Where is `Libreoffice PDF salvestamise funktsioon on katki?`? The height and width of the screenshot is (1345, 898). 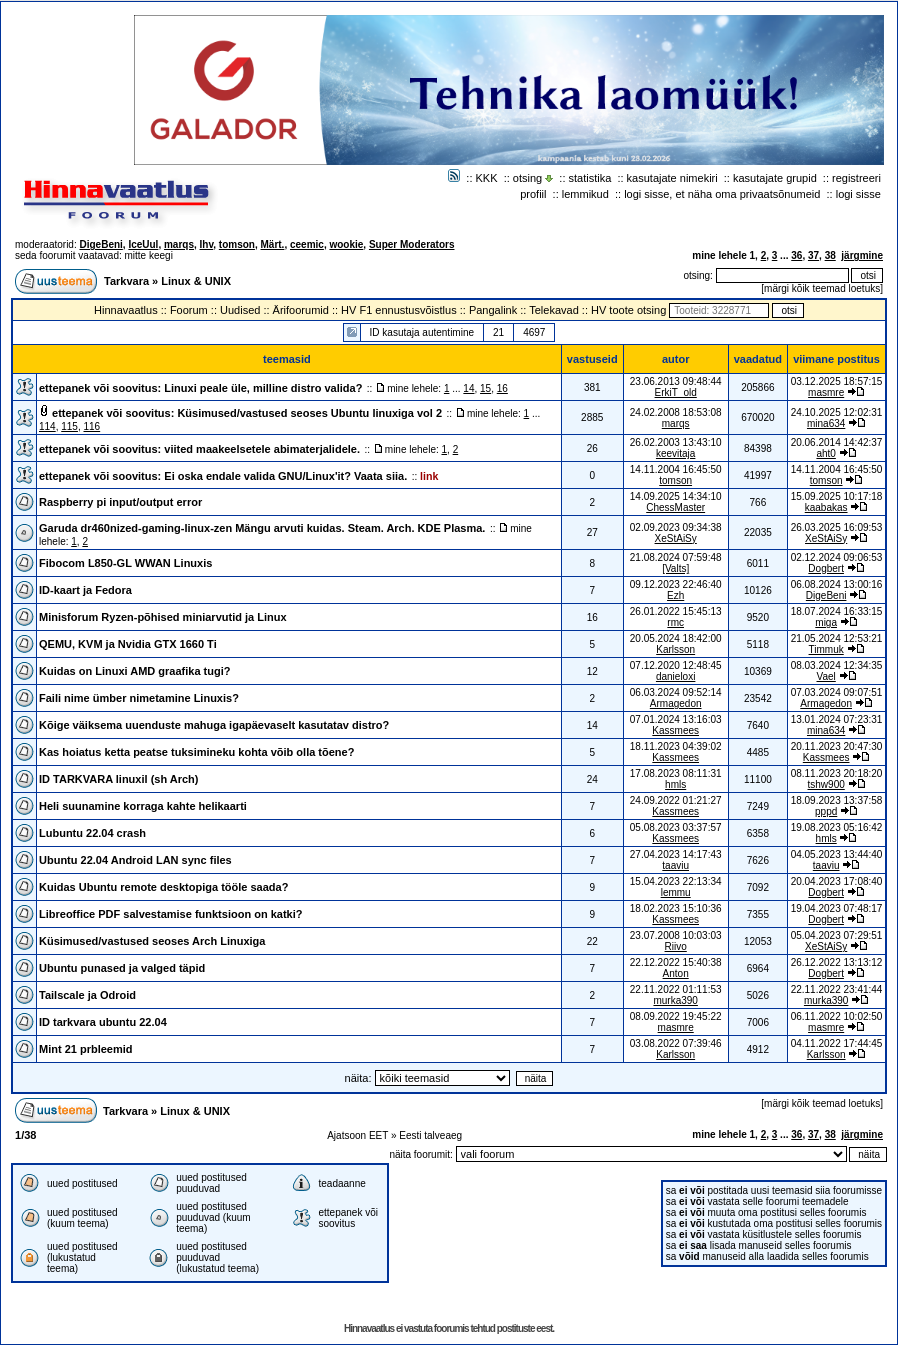
Libreoffice PDF salvestamise funktsioon on katki? is located at coordinates (170, 914).